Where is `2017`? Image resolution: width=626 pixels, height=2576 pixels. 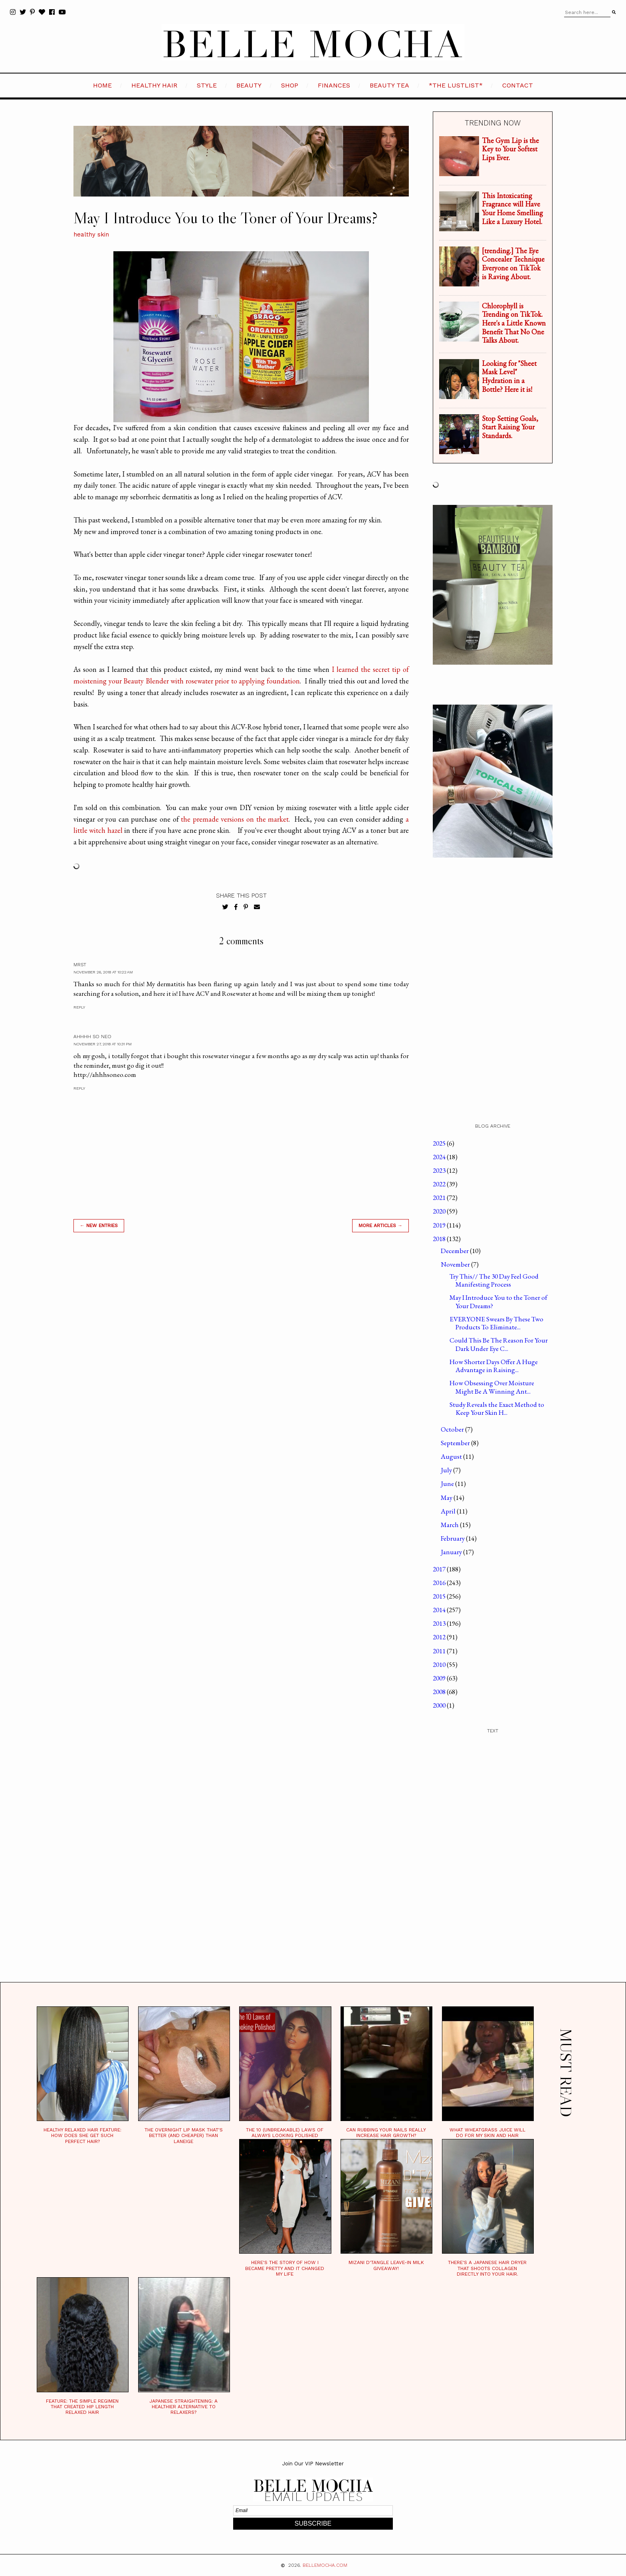
2017 is located at coordinates (440, 1569).